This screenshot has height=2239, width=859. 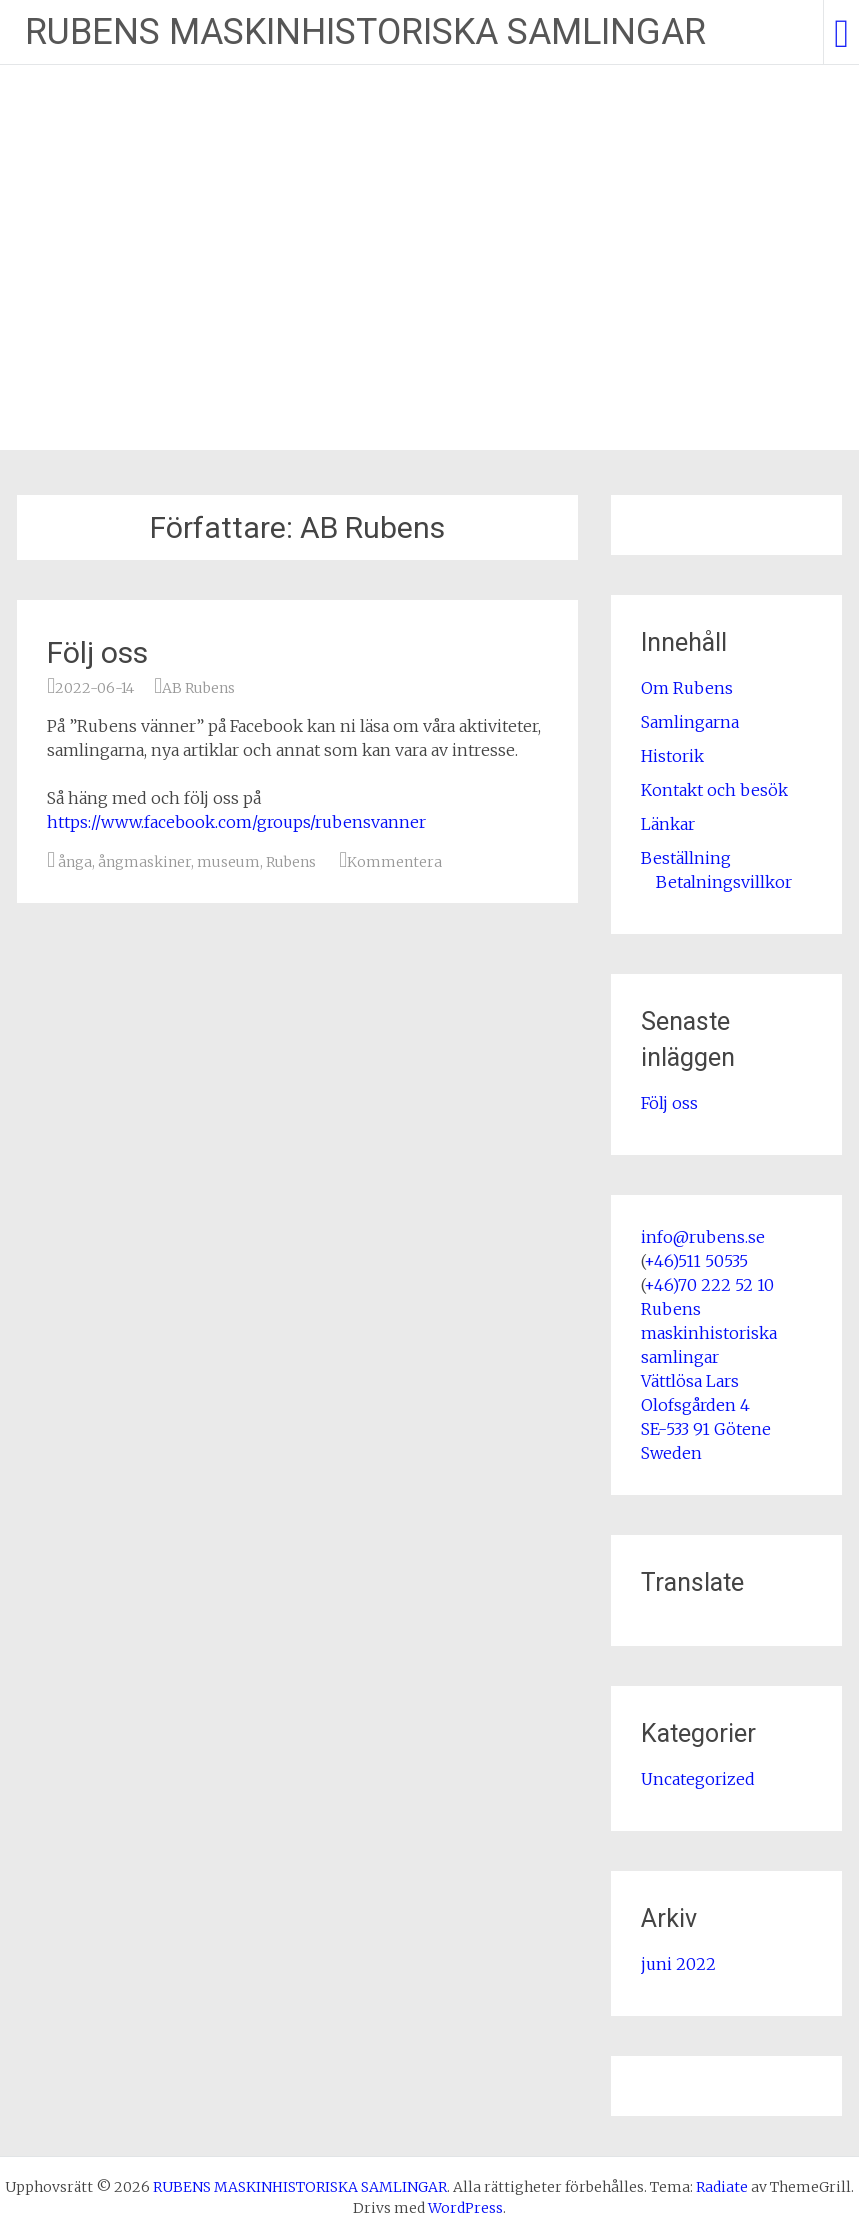 I want to click on +46)70 222 52 10, so click(x=709, y=1285).